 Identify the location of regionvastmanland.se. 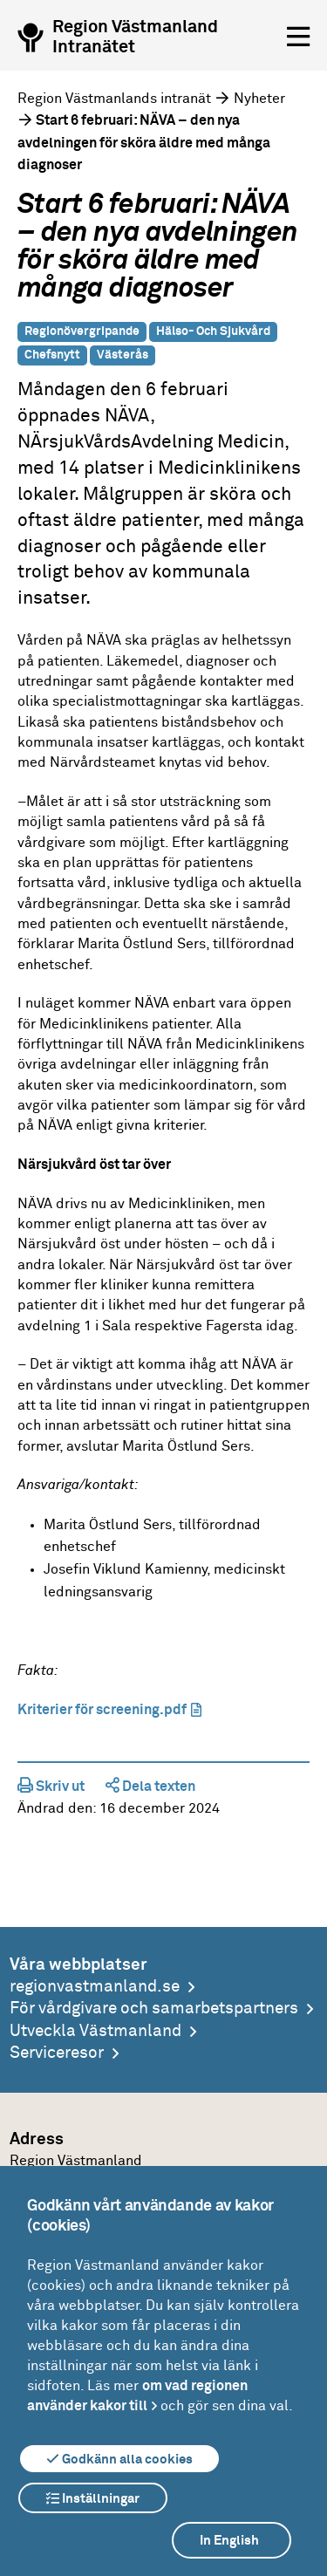
(95, 1986).